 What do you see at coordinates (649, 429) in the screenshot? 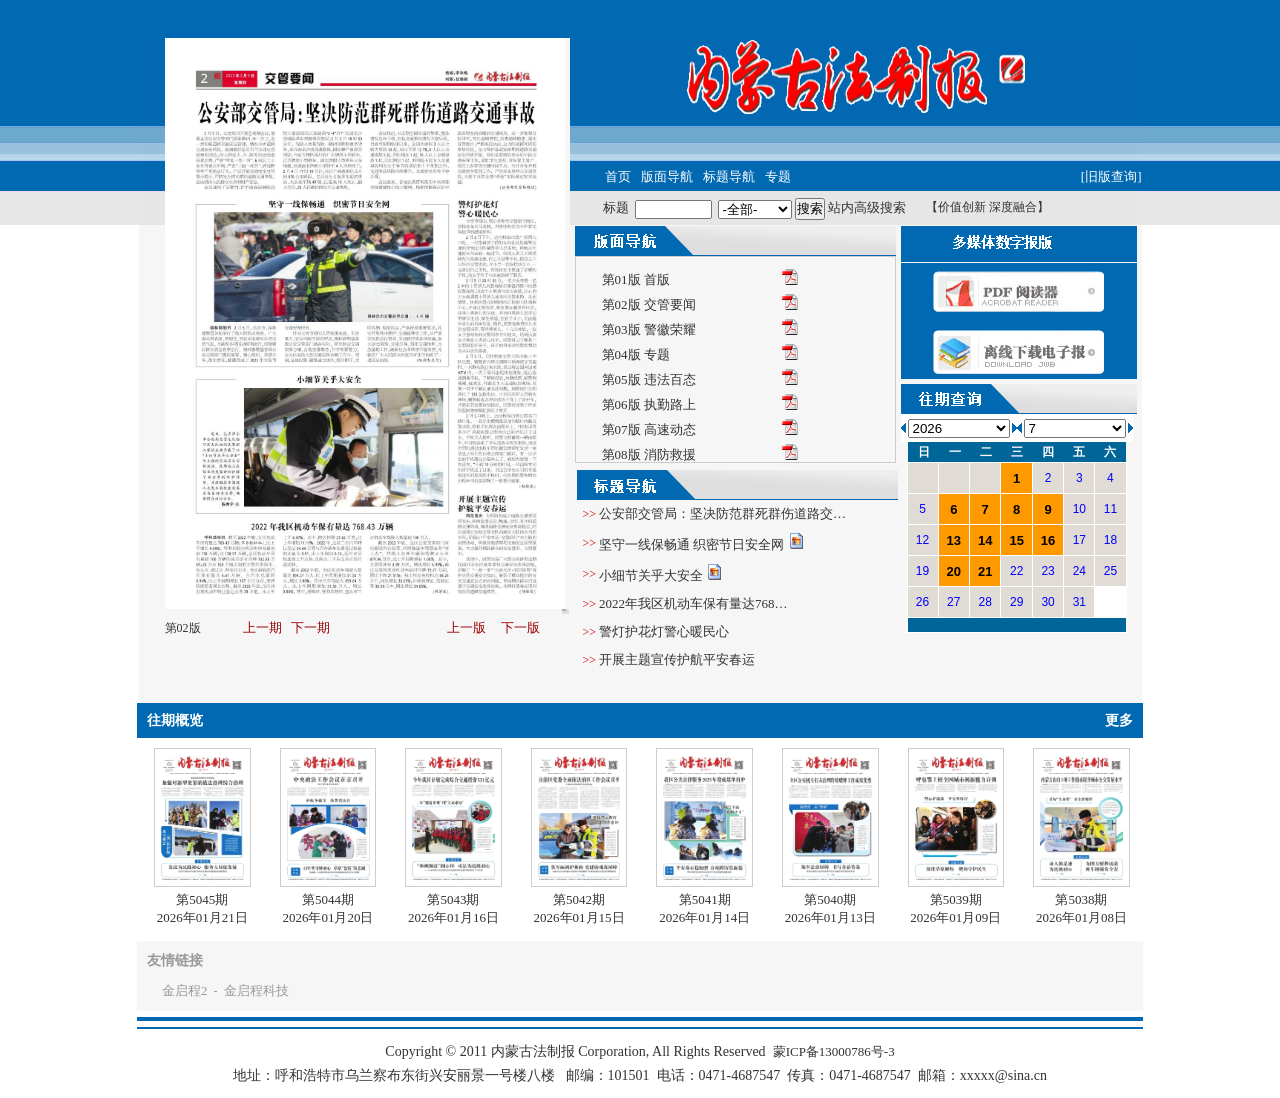
I see `第07版 高速动态` at bounding box center [649, 429].